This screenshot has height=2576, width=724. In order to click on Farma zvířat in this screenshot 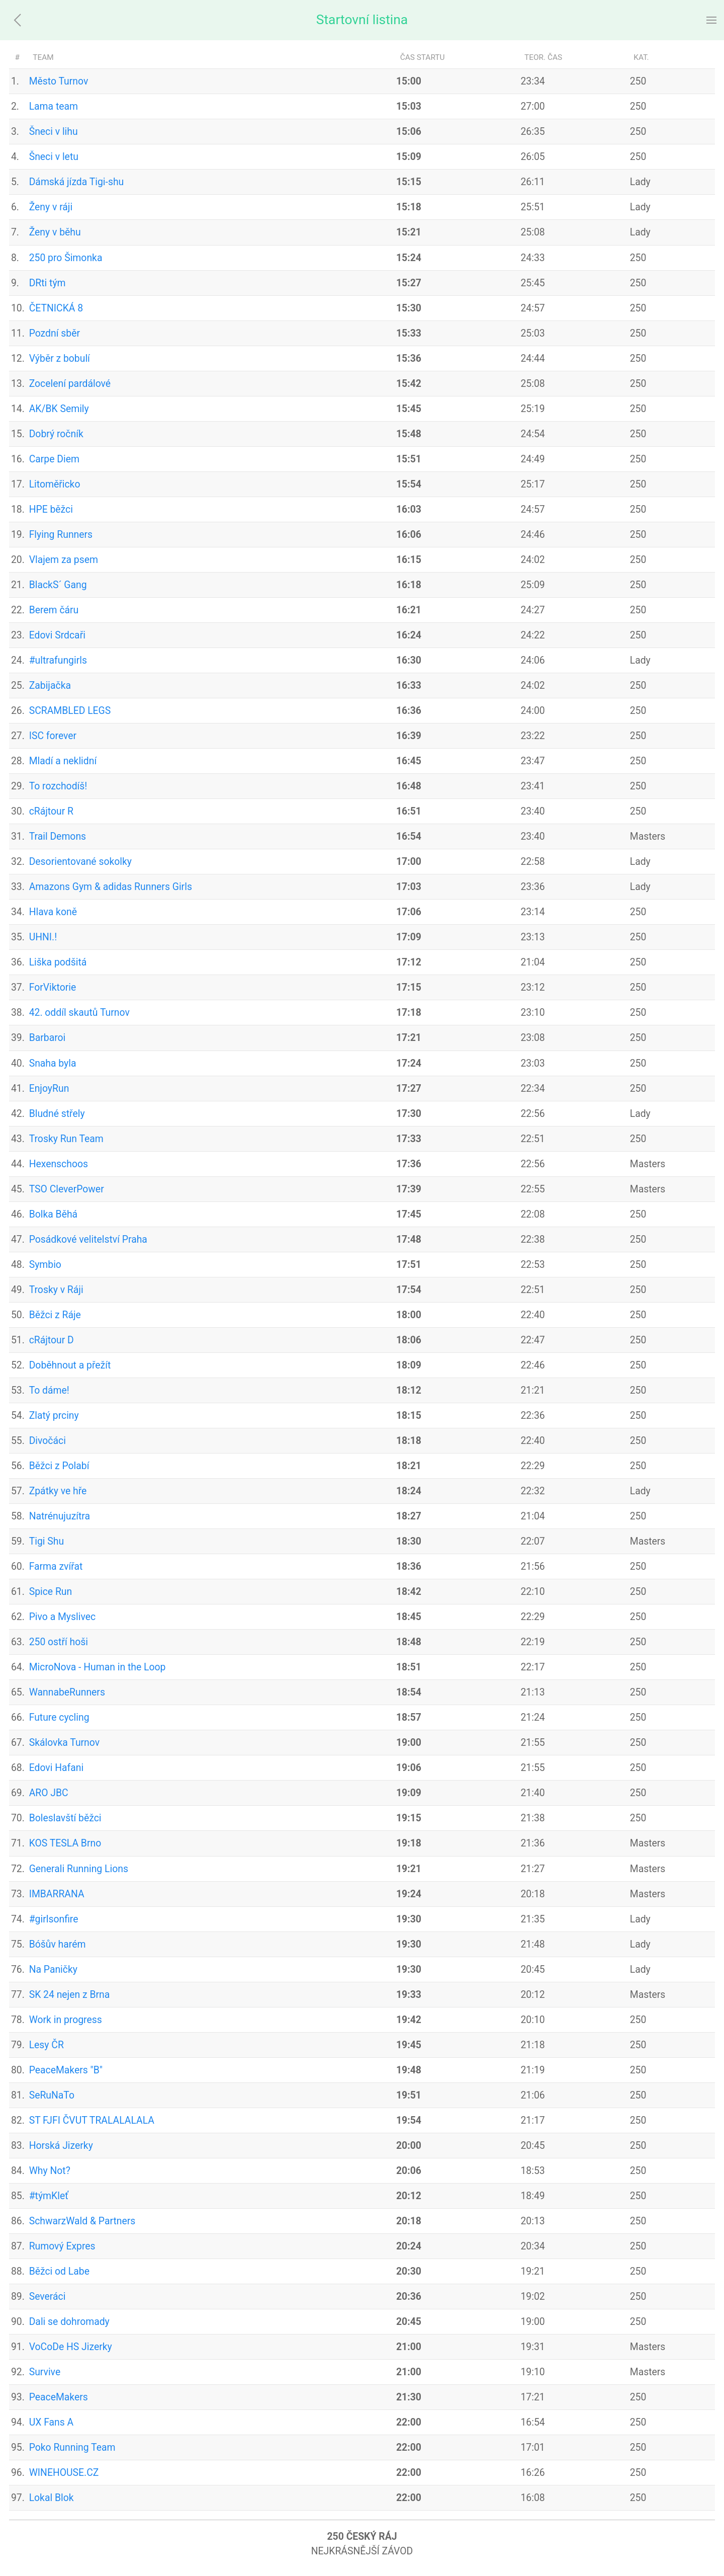, I will do `click(56, 1566)`.